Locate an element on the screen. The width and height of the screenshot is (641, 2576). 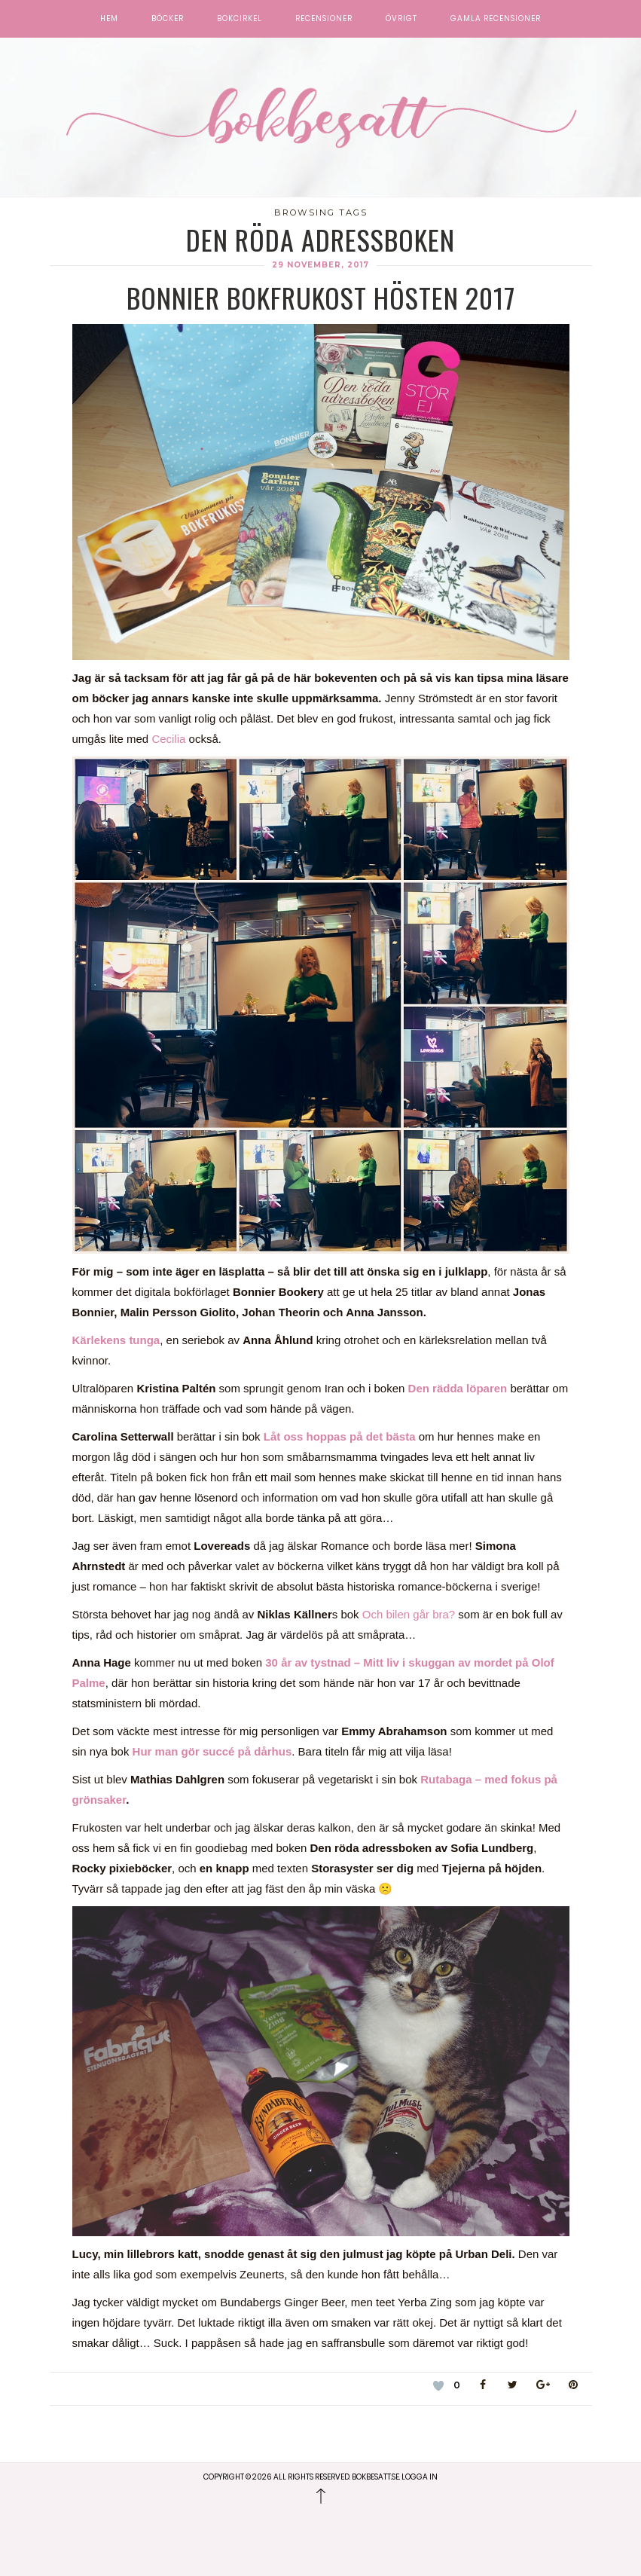
Och bilen går bra? is located at coordinates (408, 1614).